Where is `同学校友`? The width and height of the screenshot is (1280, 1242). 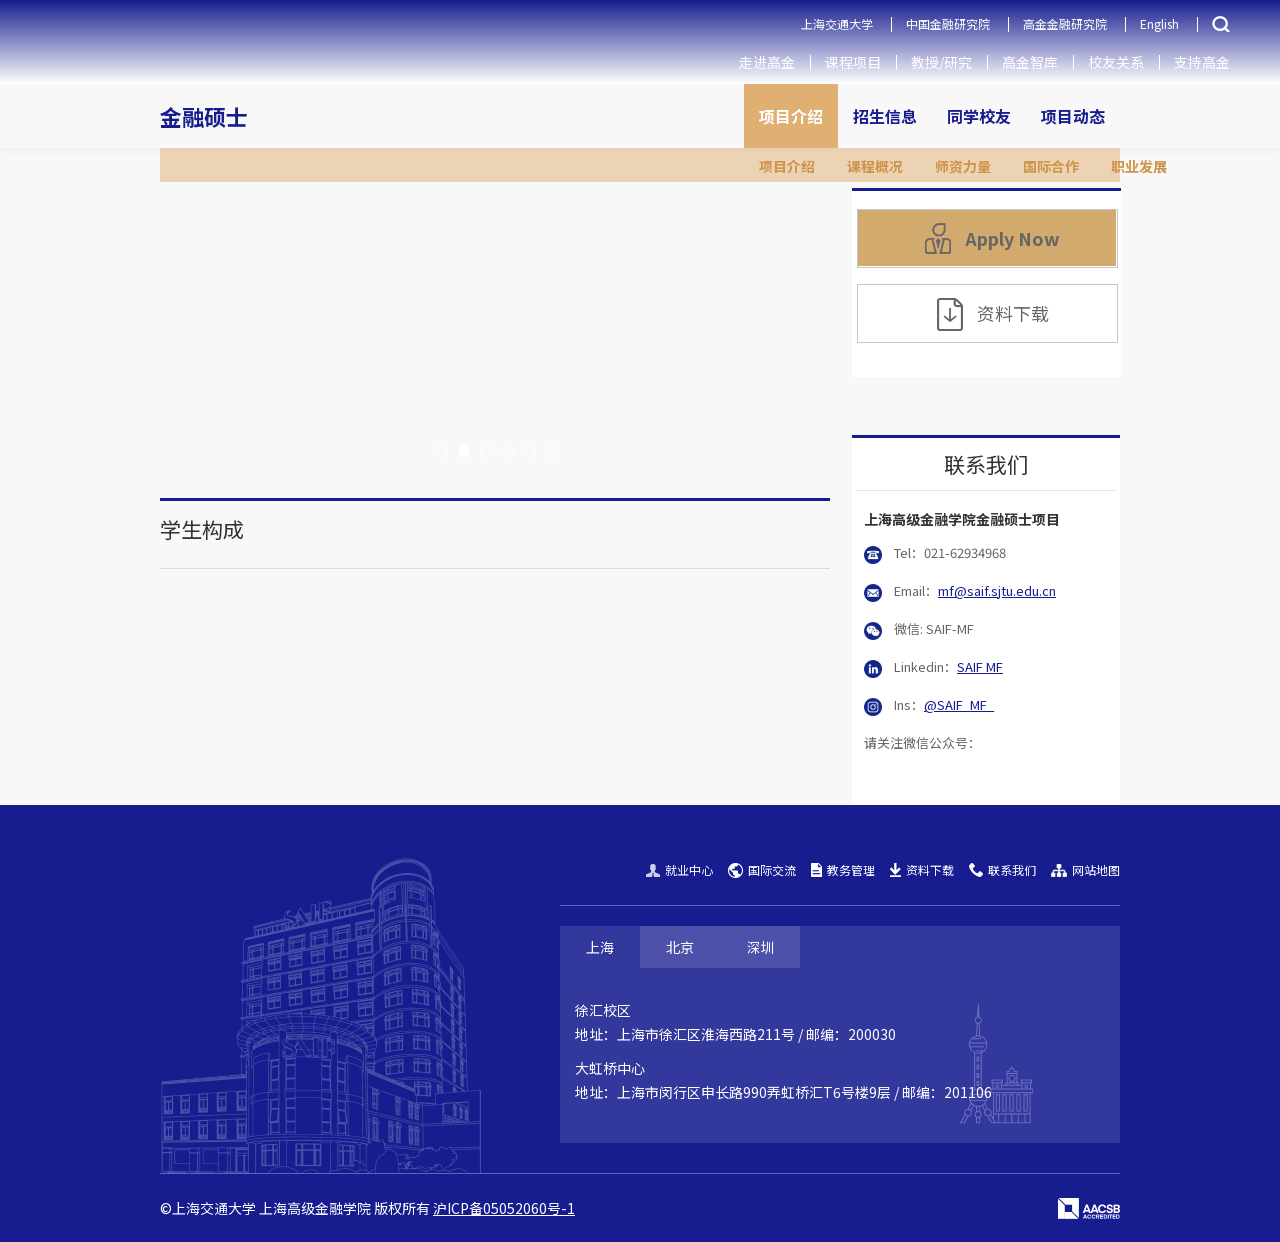
同学校友 is located at coordinates (979, 116).